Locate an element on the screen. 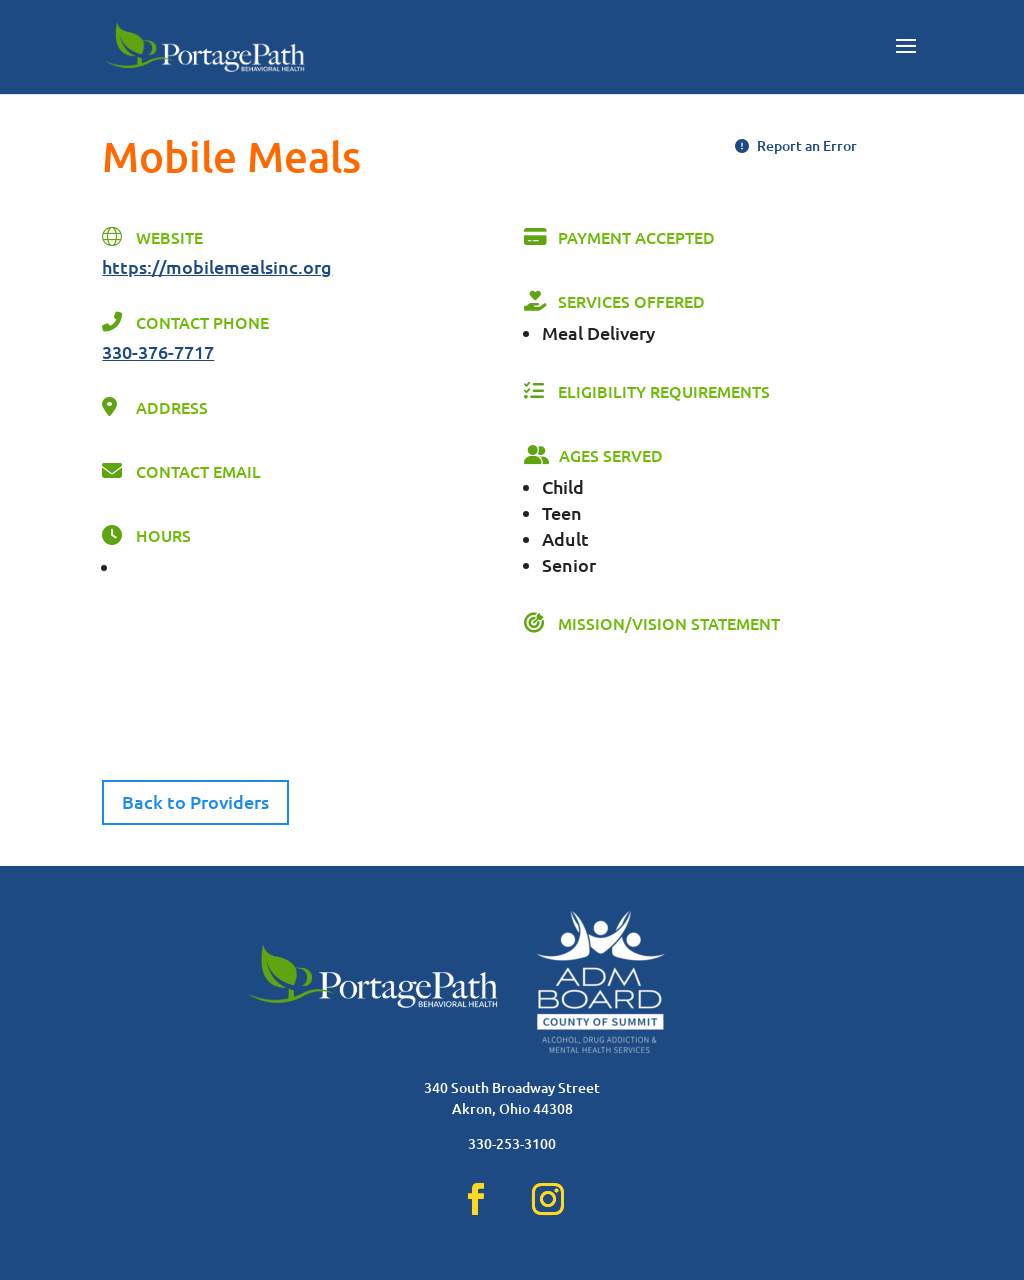  Report an Error is located at coordinates (796, 145).